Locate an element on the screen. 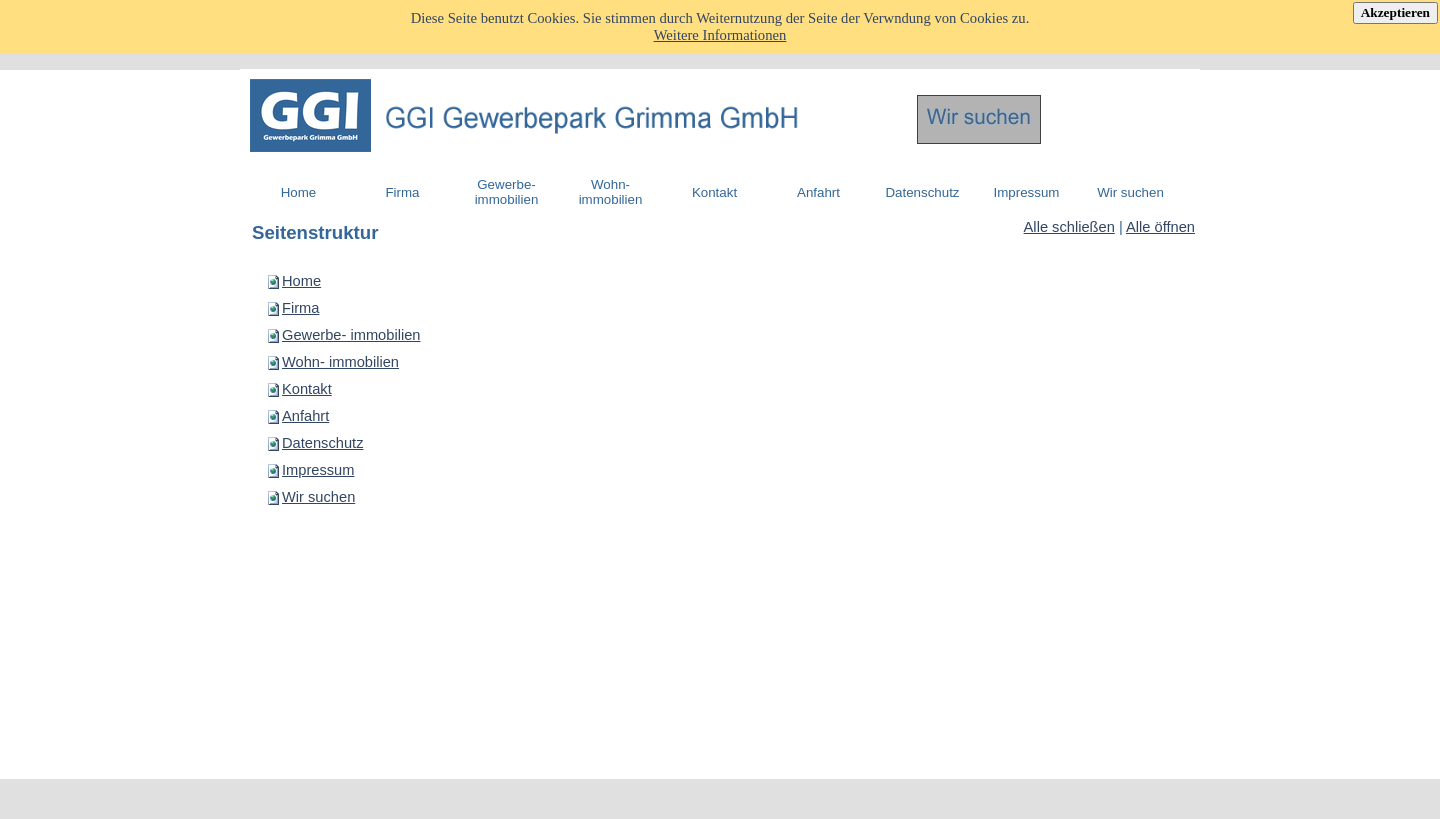 This screenshot has height=819, width=1440. Kontakt is located at coordinates (307, 389).